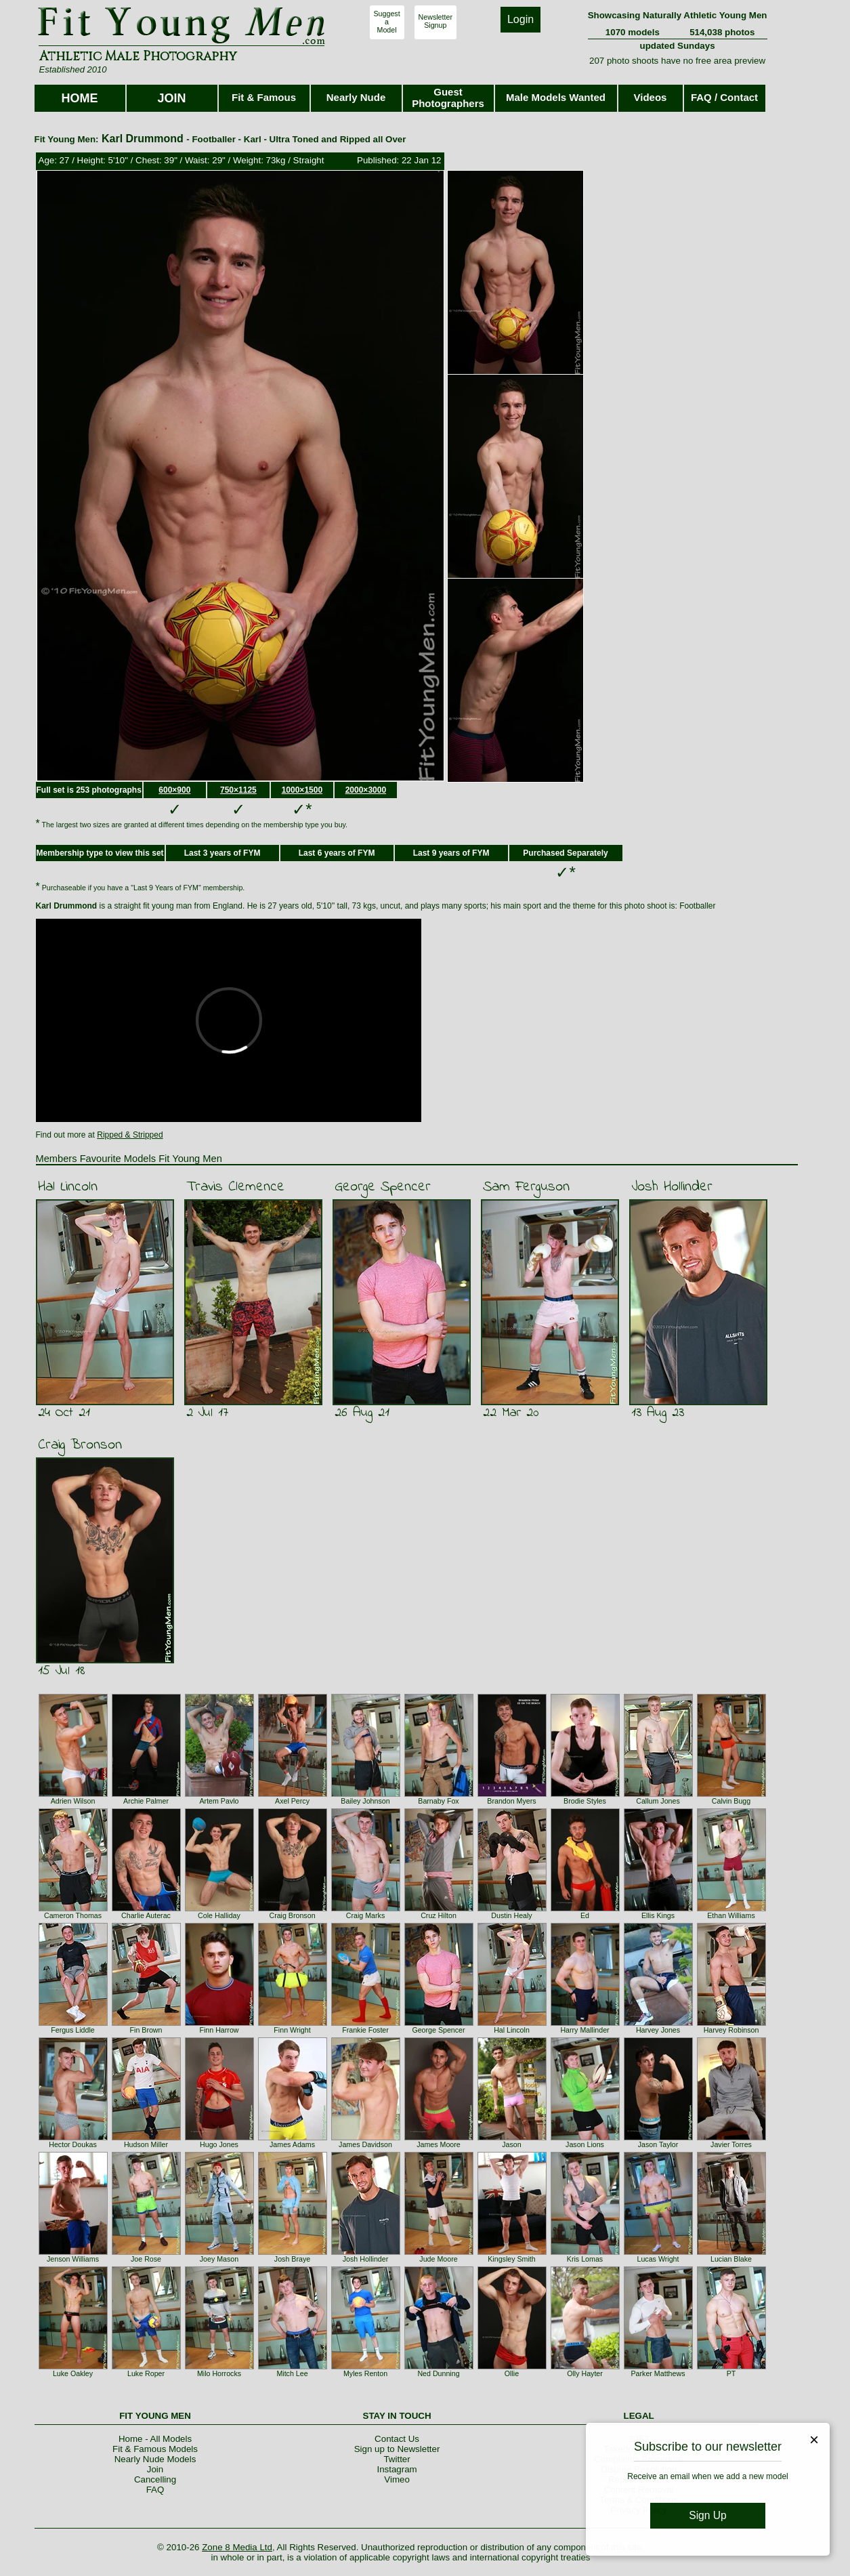  What do you see at coordinates (155, 2439) in the screenshot?
I see `Home - All Models` at bounding box center [155, 2439].